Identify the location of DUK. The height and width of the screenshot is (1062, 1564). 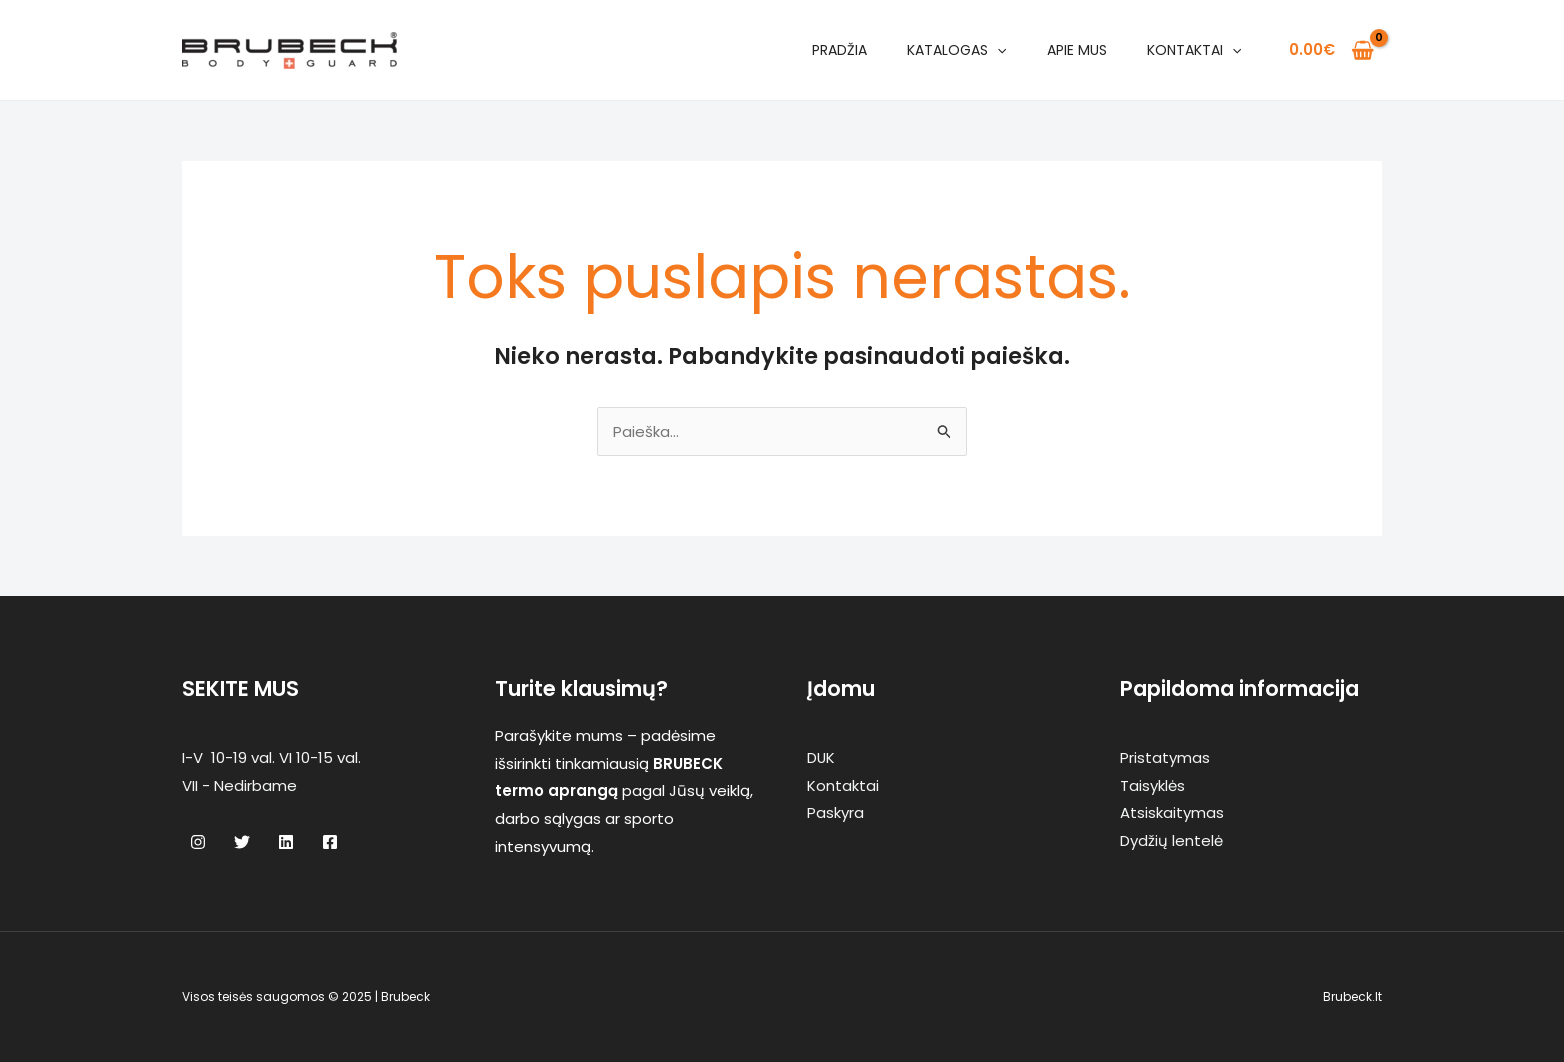
(821, 757).